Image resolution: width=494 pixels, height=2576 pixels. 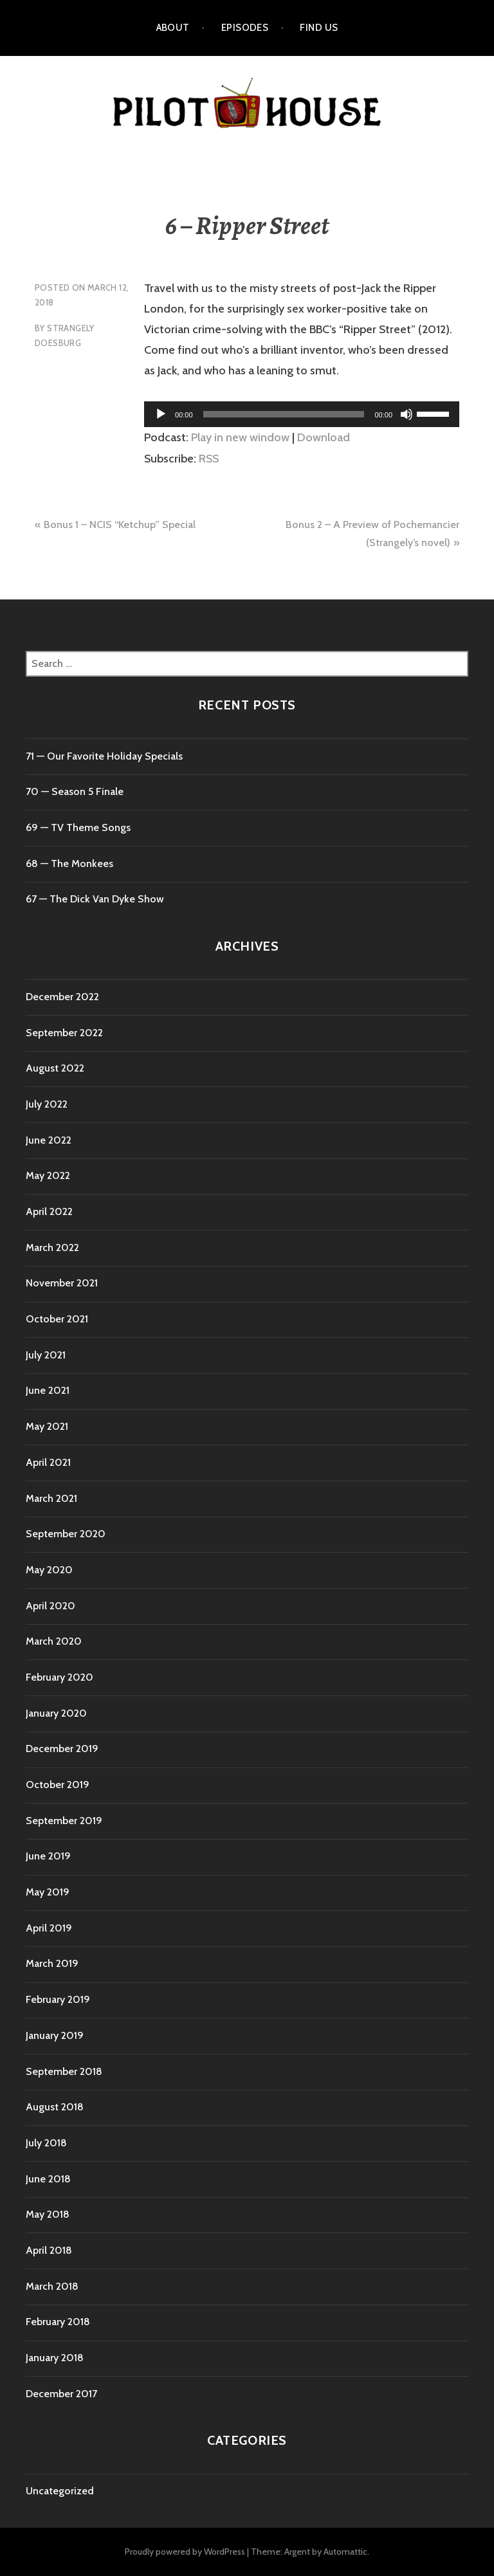 What do you see at coordinates (46, 2143) in the screenshot?
I see `July 2018` at bounding box center [46, 2143].